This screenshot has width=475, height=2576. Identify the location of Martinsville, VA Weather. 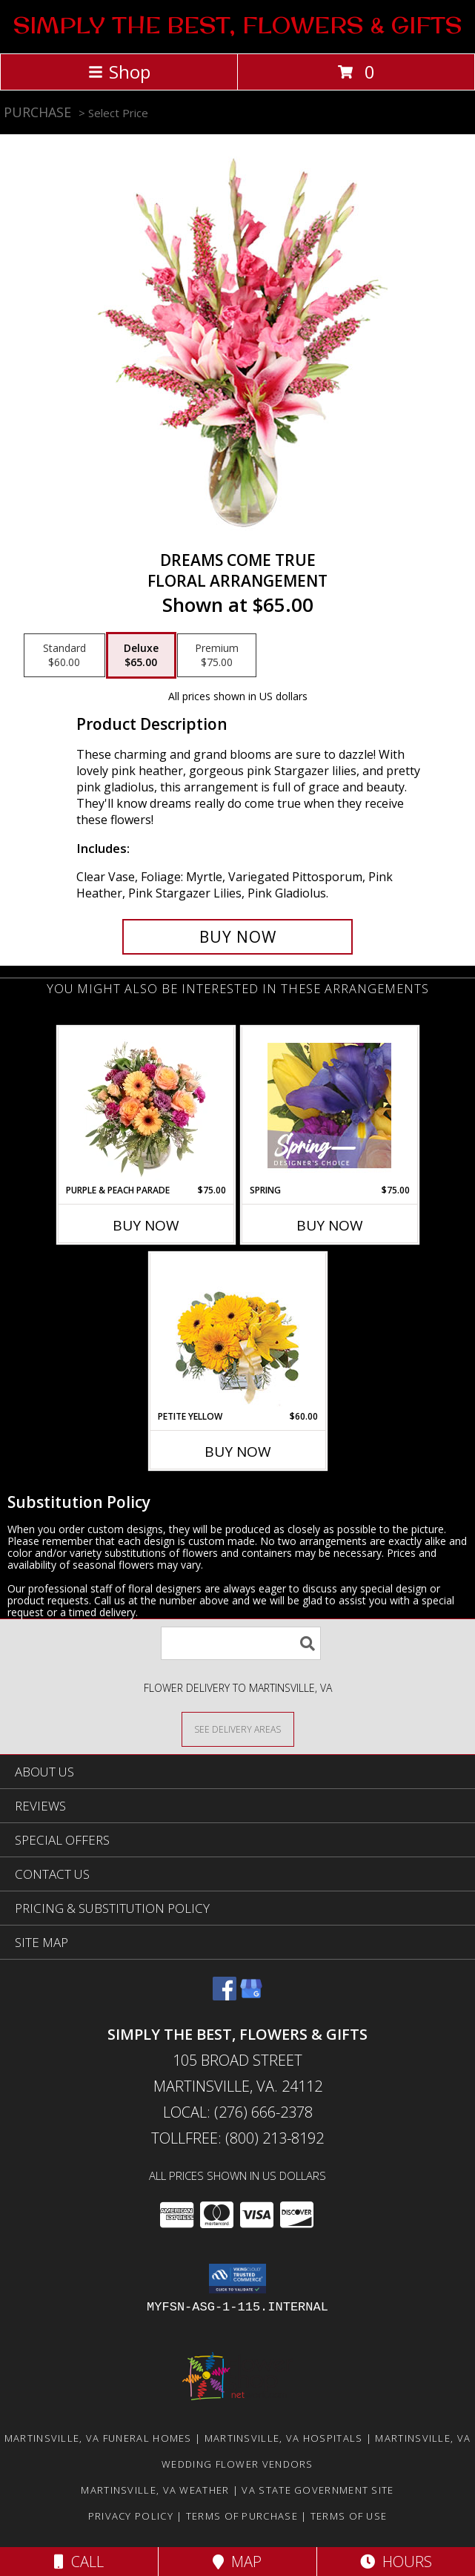
(155, 2490).